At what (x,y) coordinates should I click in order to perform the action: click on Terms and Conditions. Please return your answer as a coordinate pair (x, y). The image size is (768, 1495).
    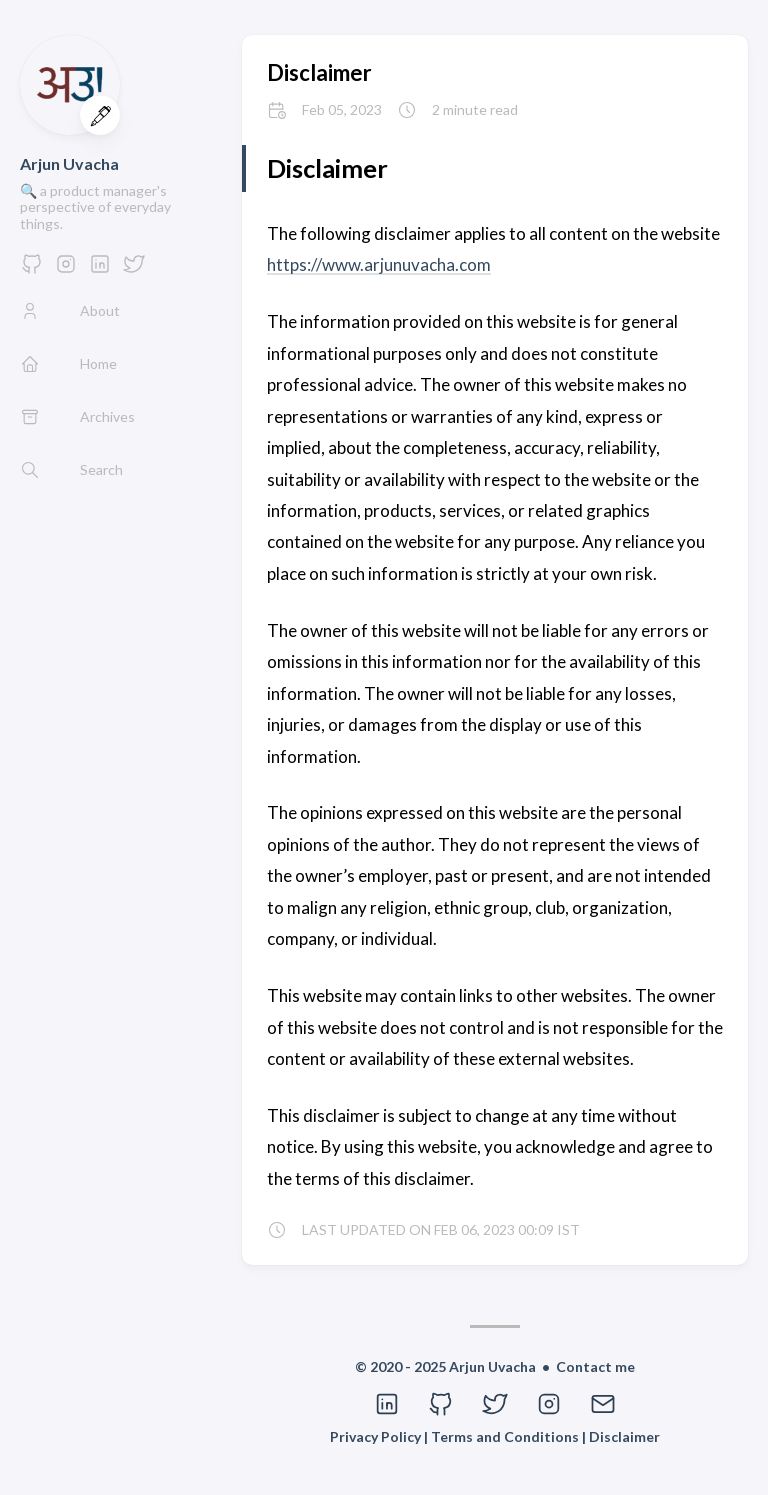
    Looking at the image, I should click on (506, 1436).